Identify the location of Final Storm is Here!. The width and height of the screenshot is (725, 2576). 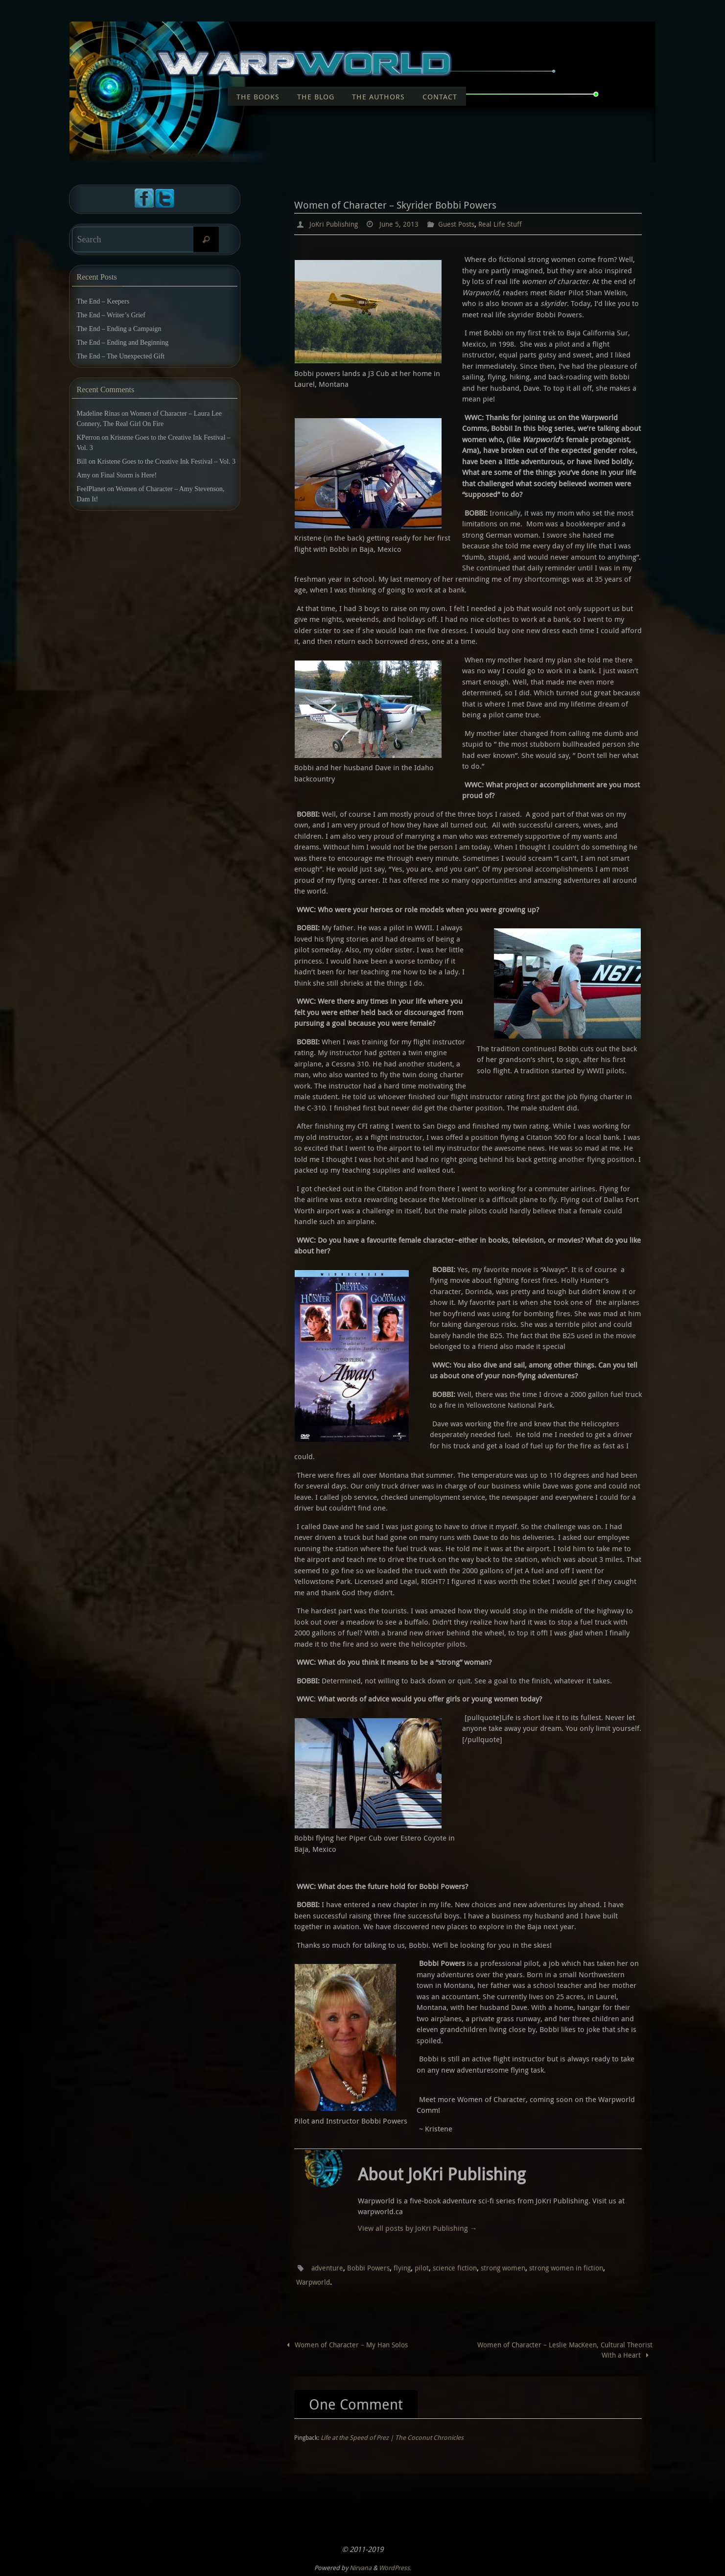
(129, 475).